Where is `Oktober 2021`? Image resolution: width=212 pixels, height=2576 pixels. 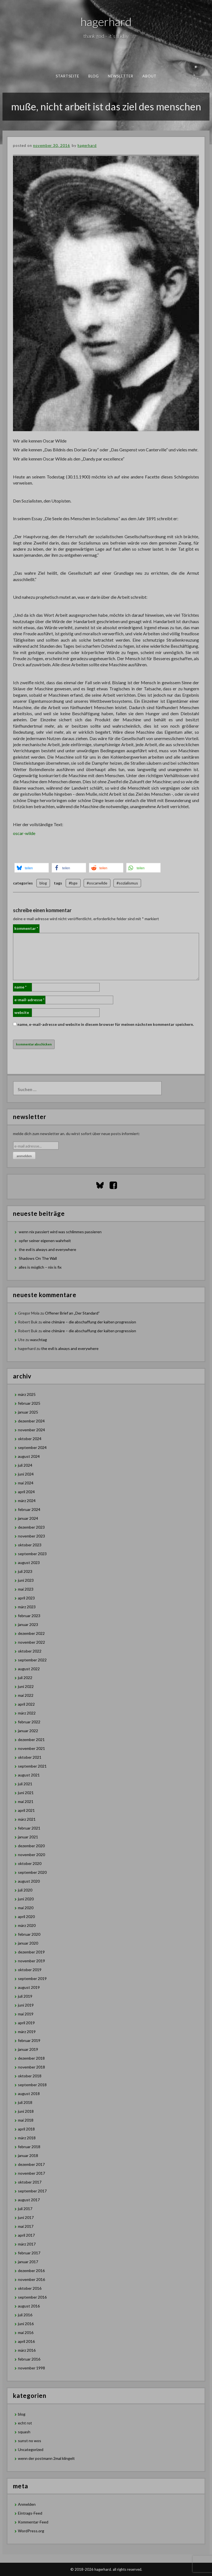
Oktober 2021 is located at coordinates (29, 1757).